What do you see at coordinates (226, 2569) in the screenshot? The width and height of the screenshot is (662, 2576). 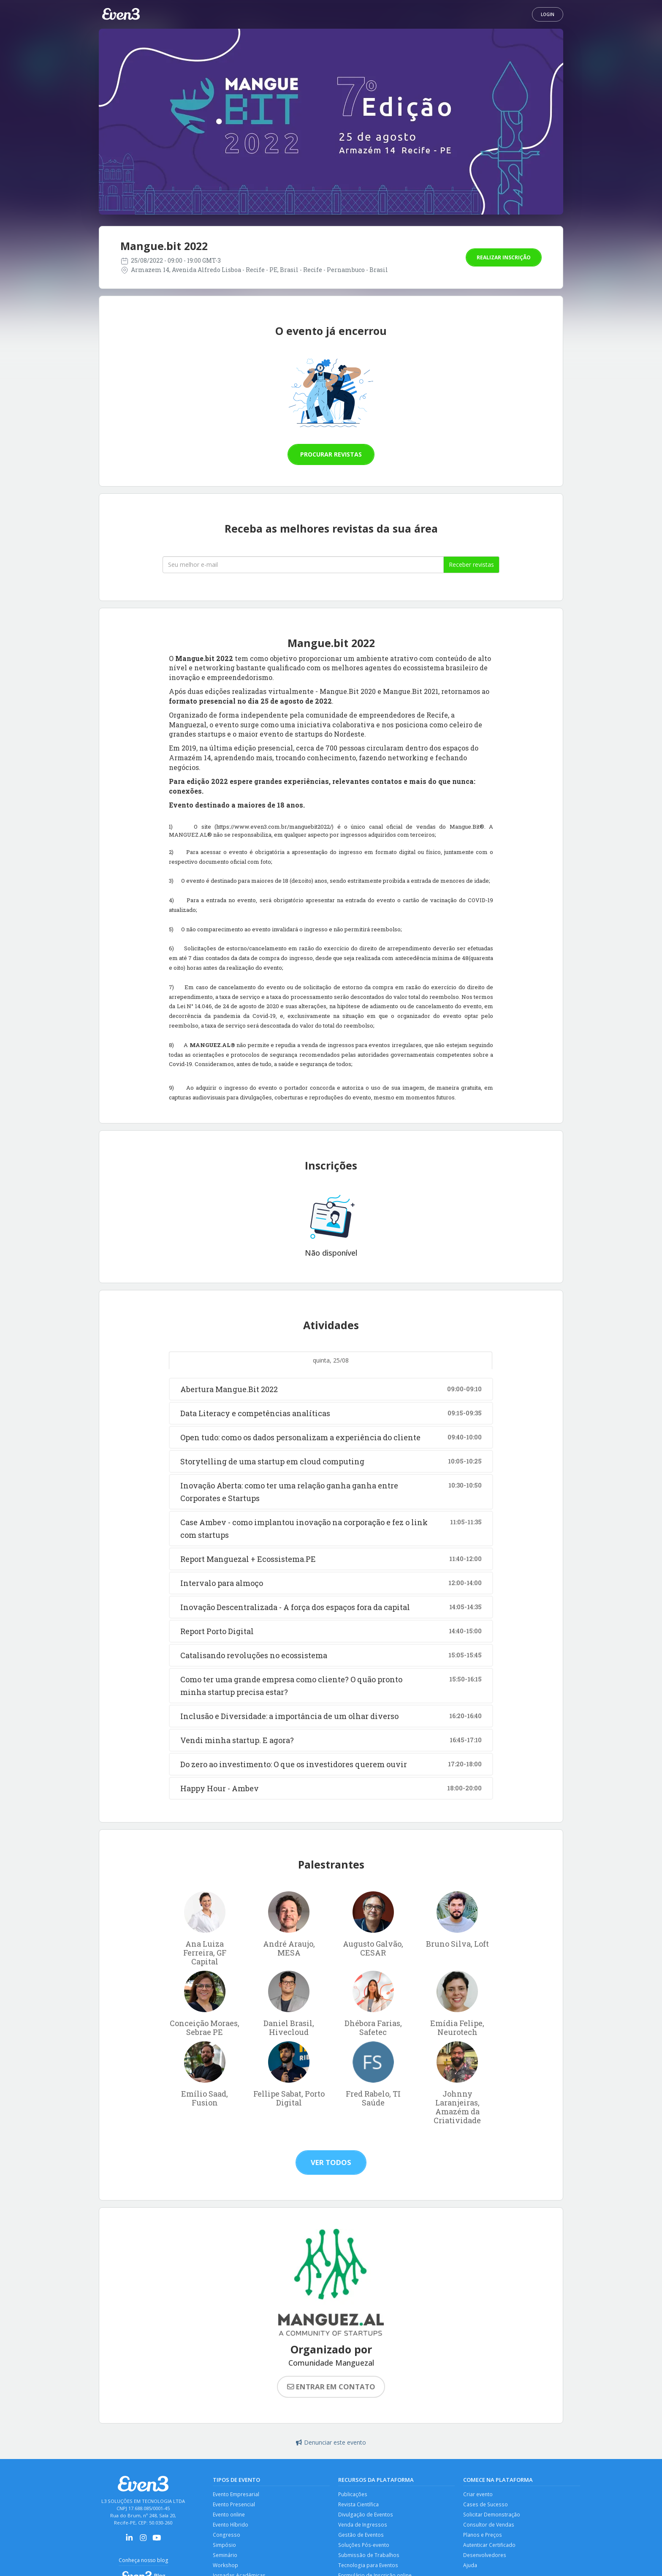 I see `Workshop` at bounding box center [226, 2569].